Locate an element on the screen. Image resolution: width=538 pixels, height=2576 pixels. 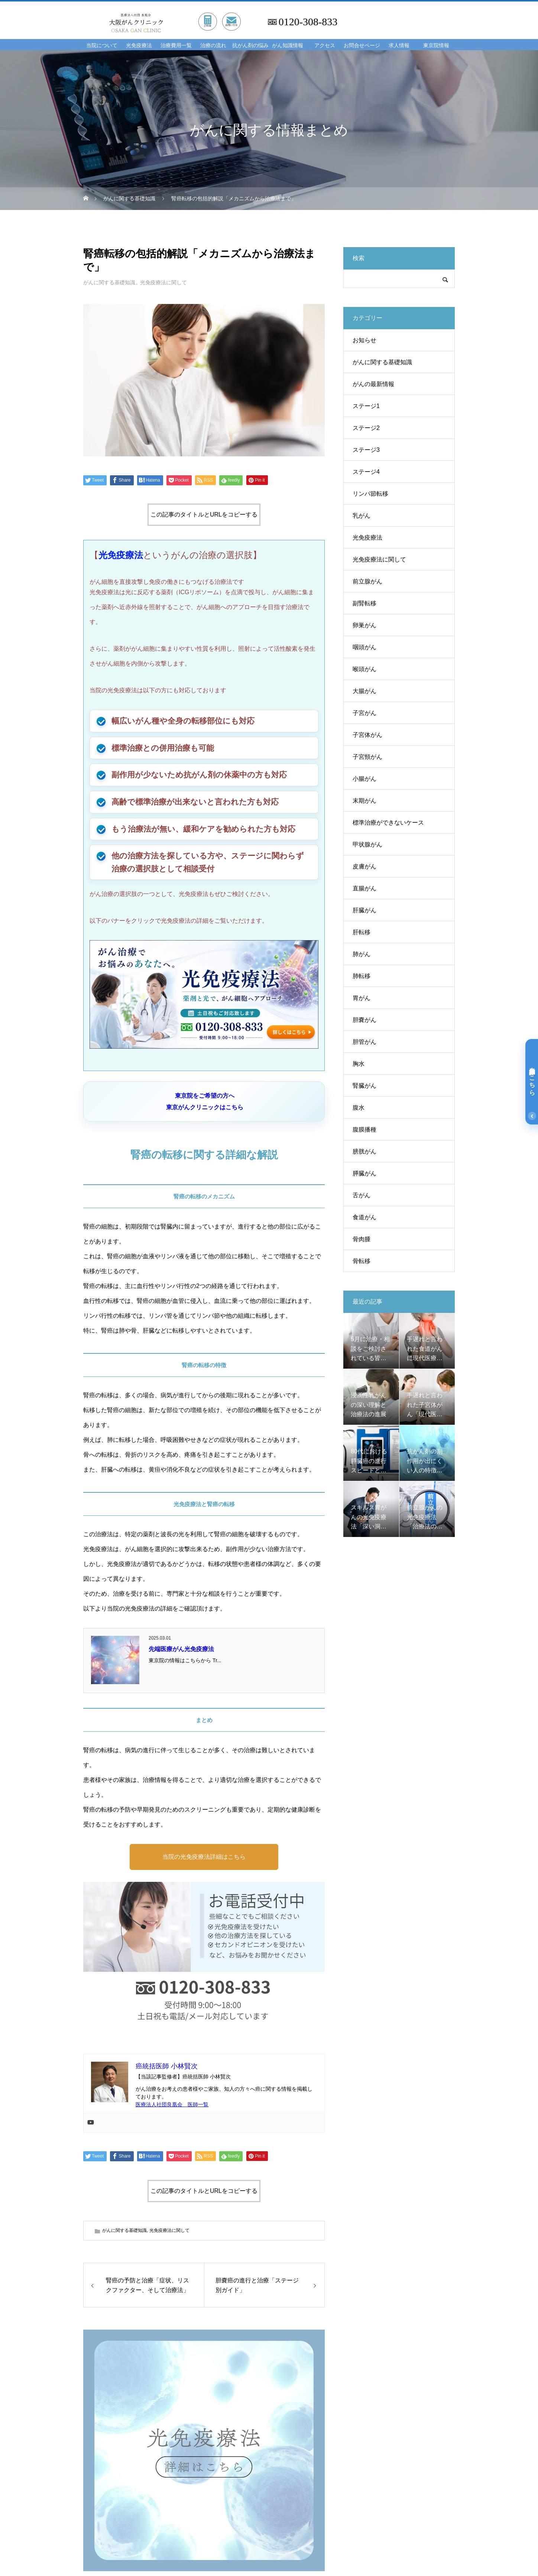
肺転移 is located at coordinates (361, 976).